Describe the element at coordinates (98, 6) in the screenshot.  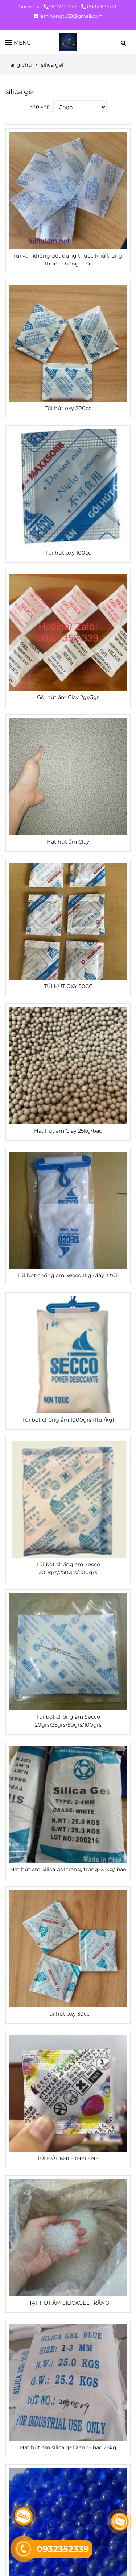
I see `0983099838 [silica gel]` at that location.